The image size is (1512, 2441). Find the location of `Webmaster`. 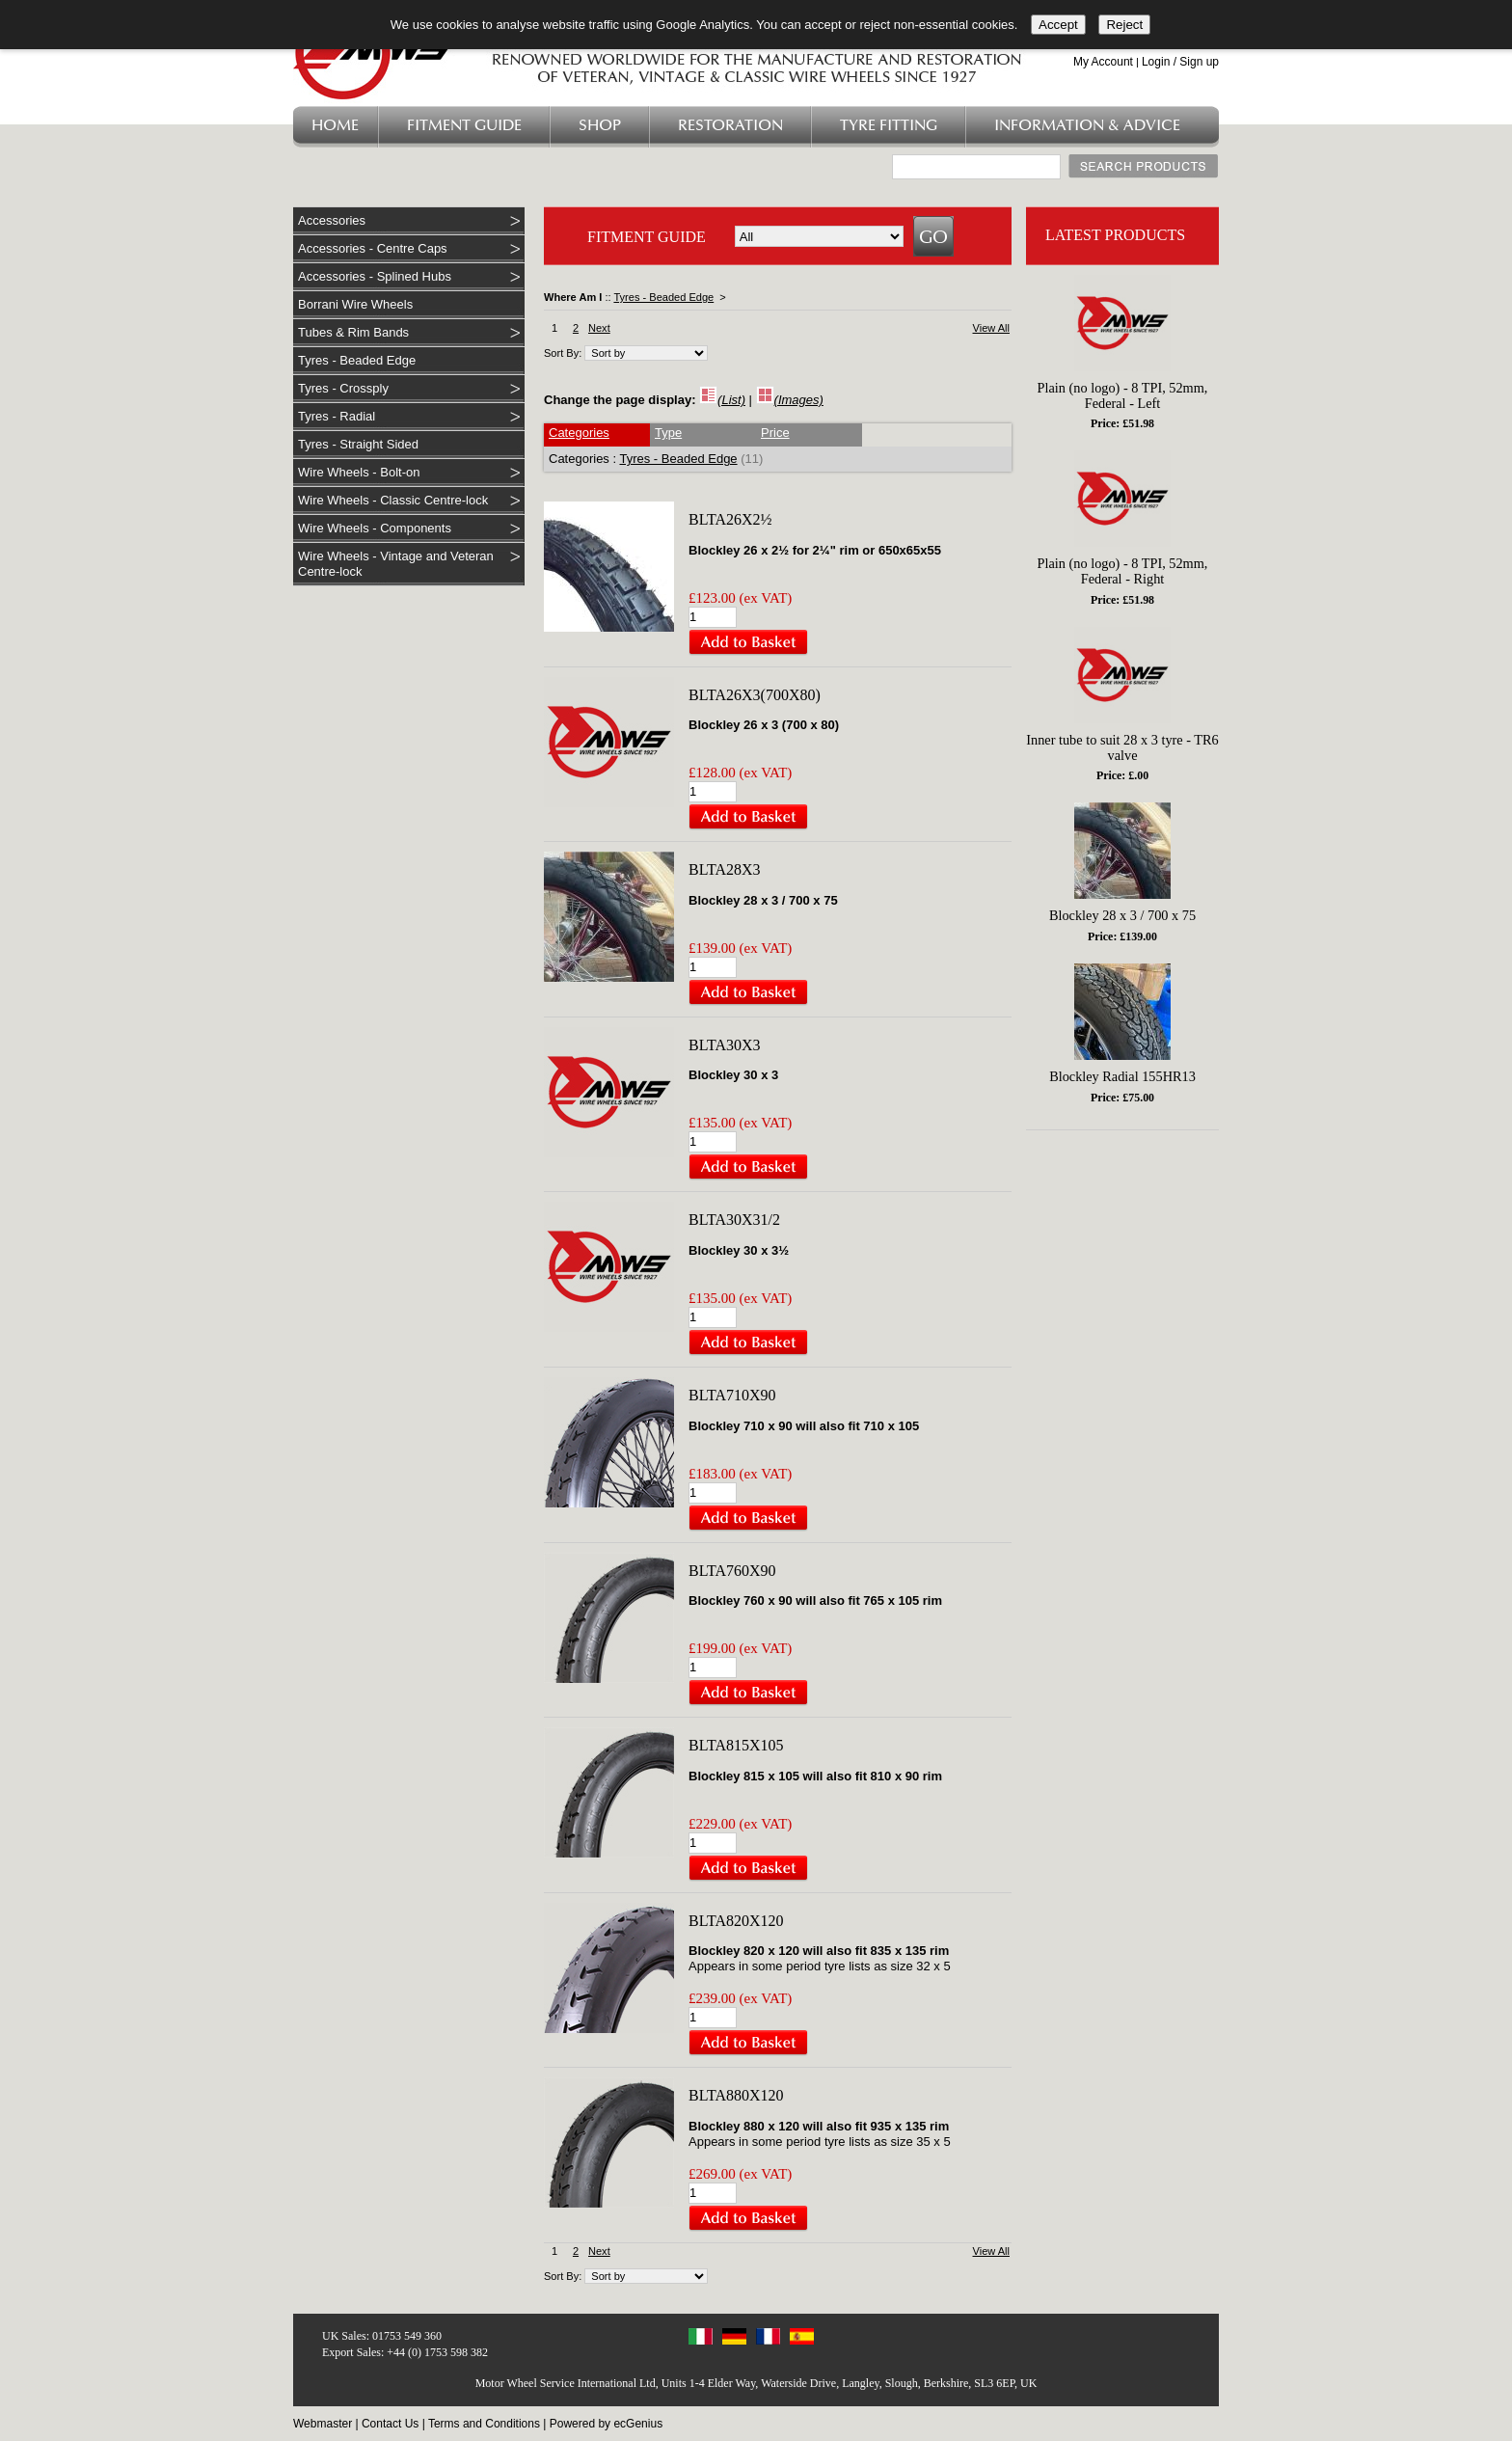

Webmaster is located at coordinates (322, 2423).